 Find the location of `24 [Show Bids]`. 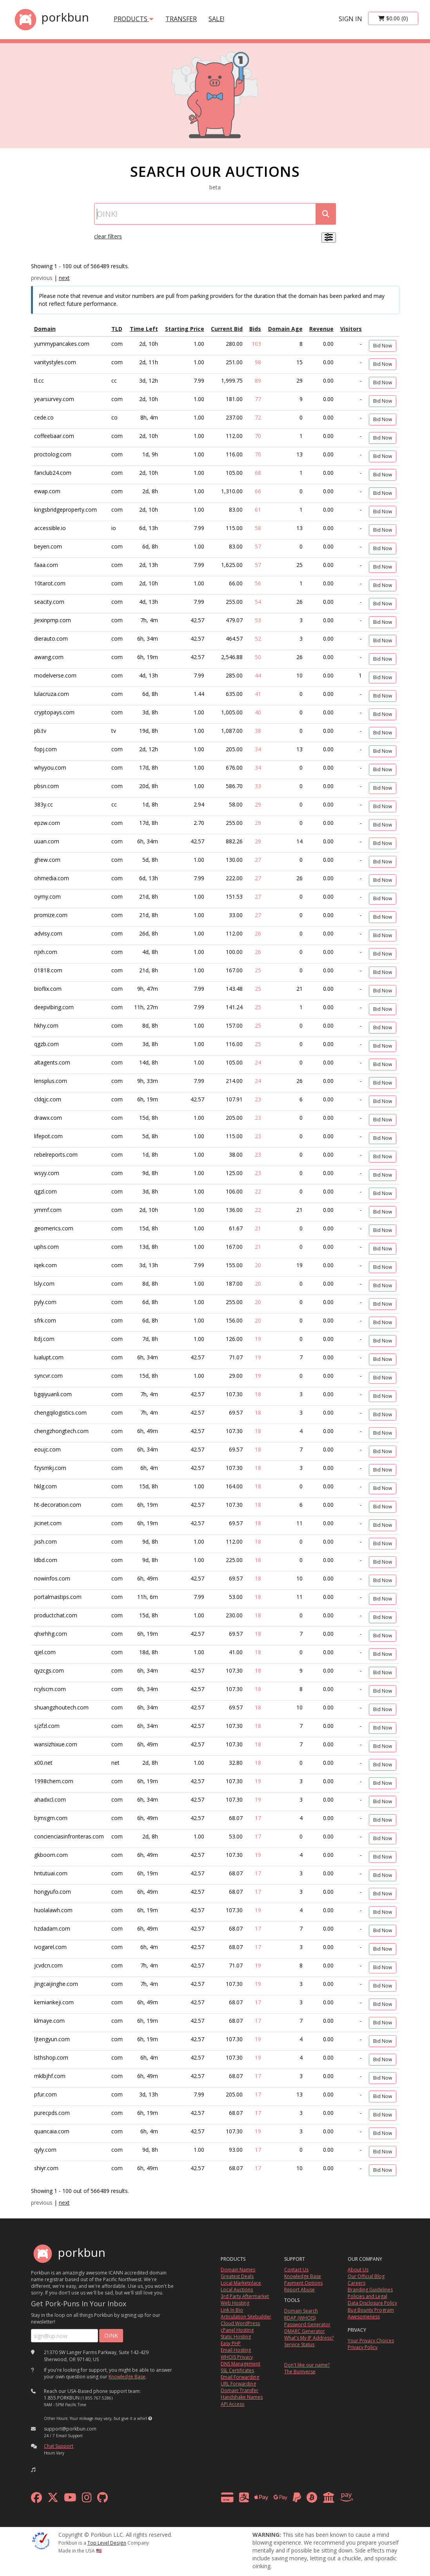

24 [Show Bids] is located at coordinates (258, 1062).